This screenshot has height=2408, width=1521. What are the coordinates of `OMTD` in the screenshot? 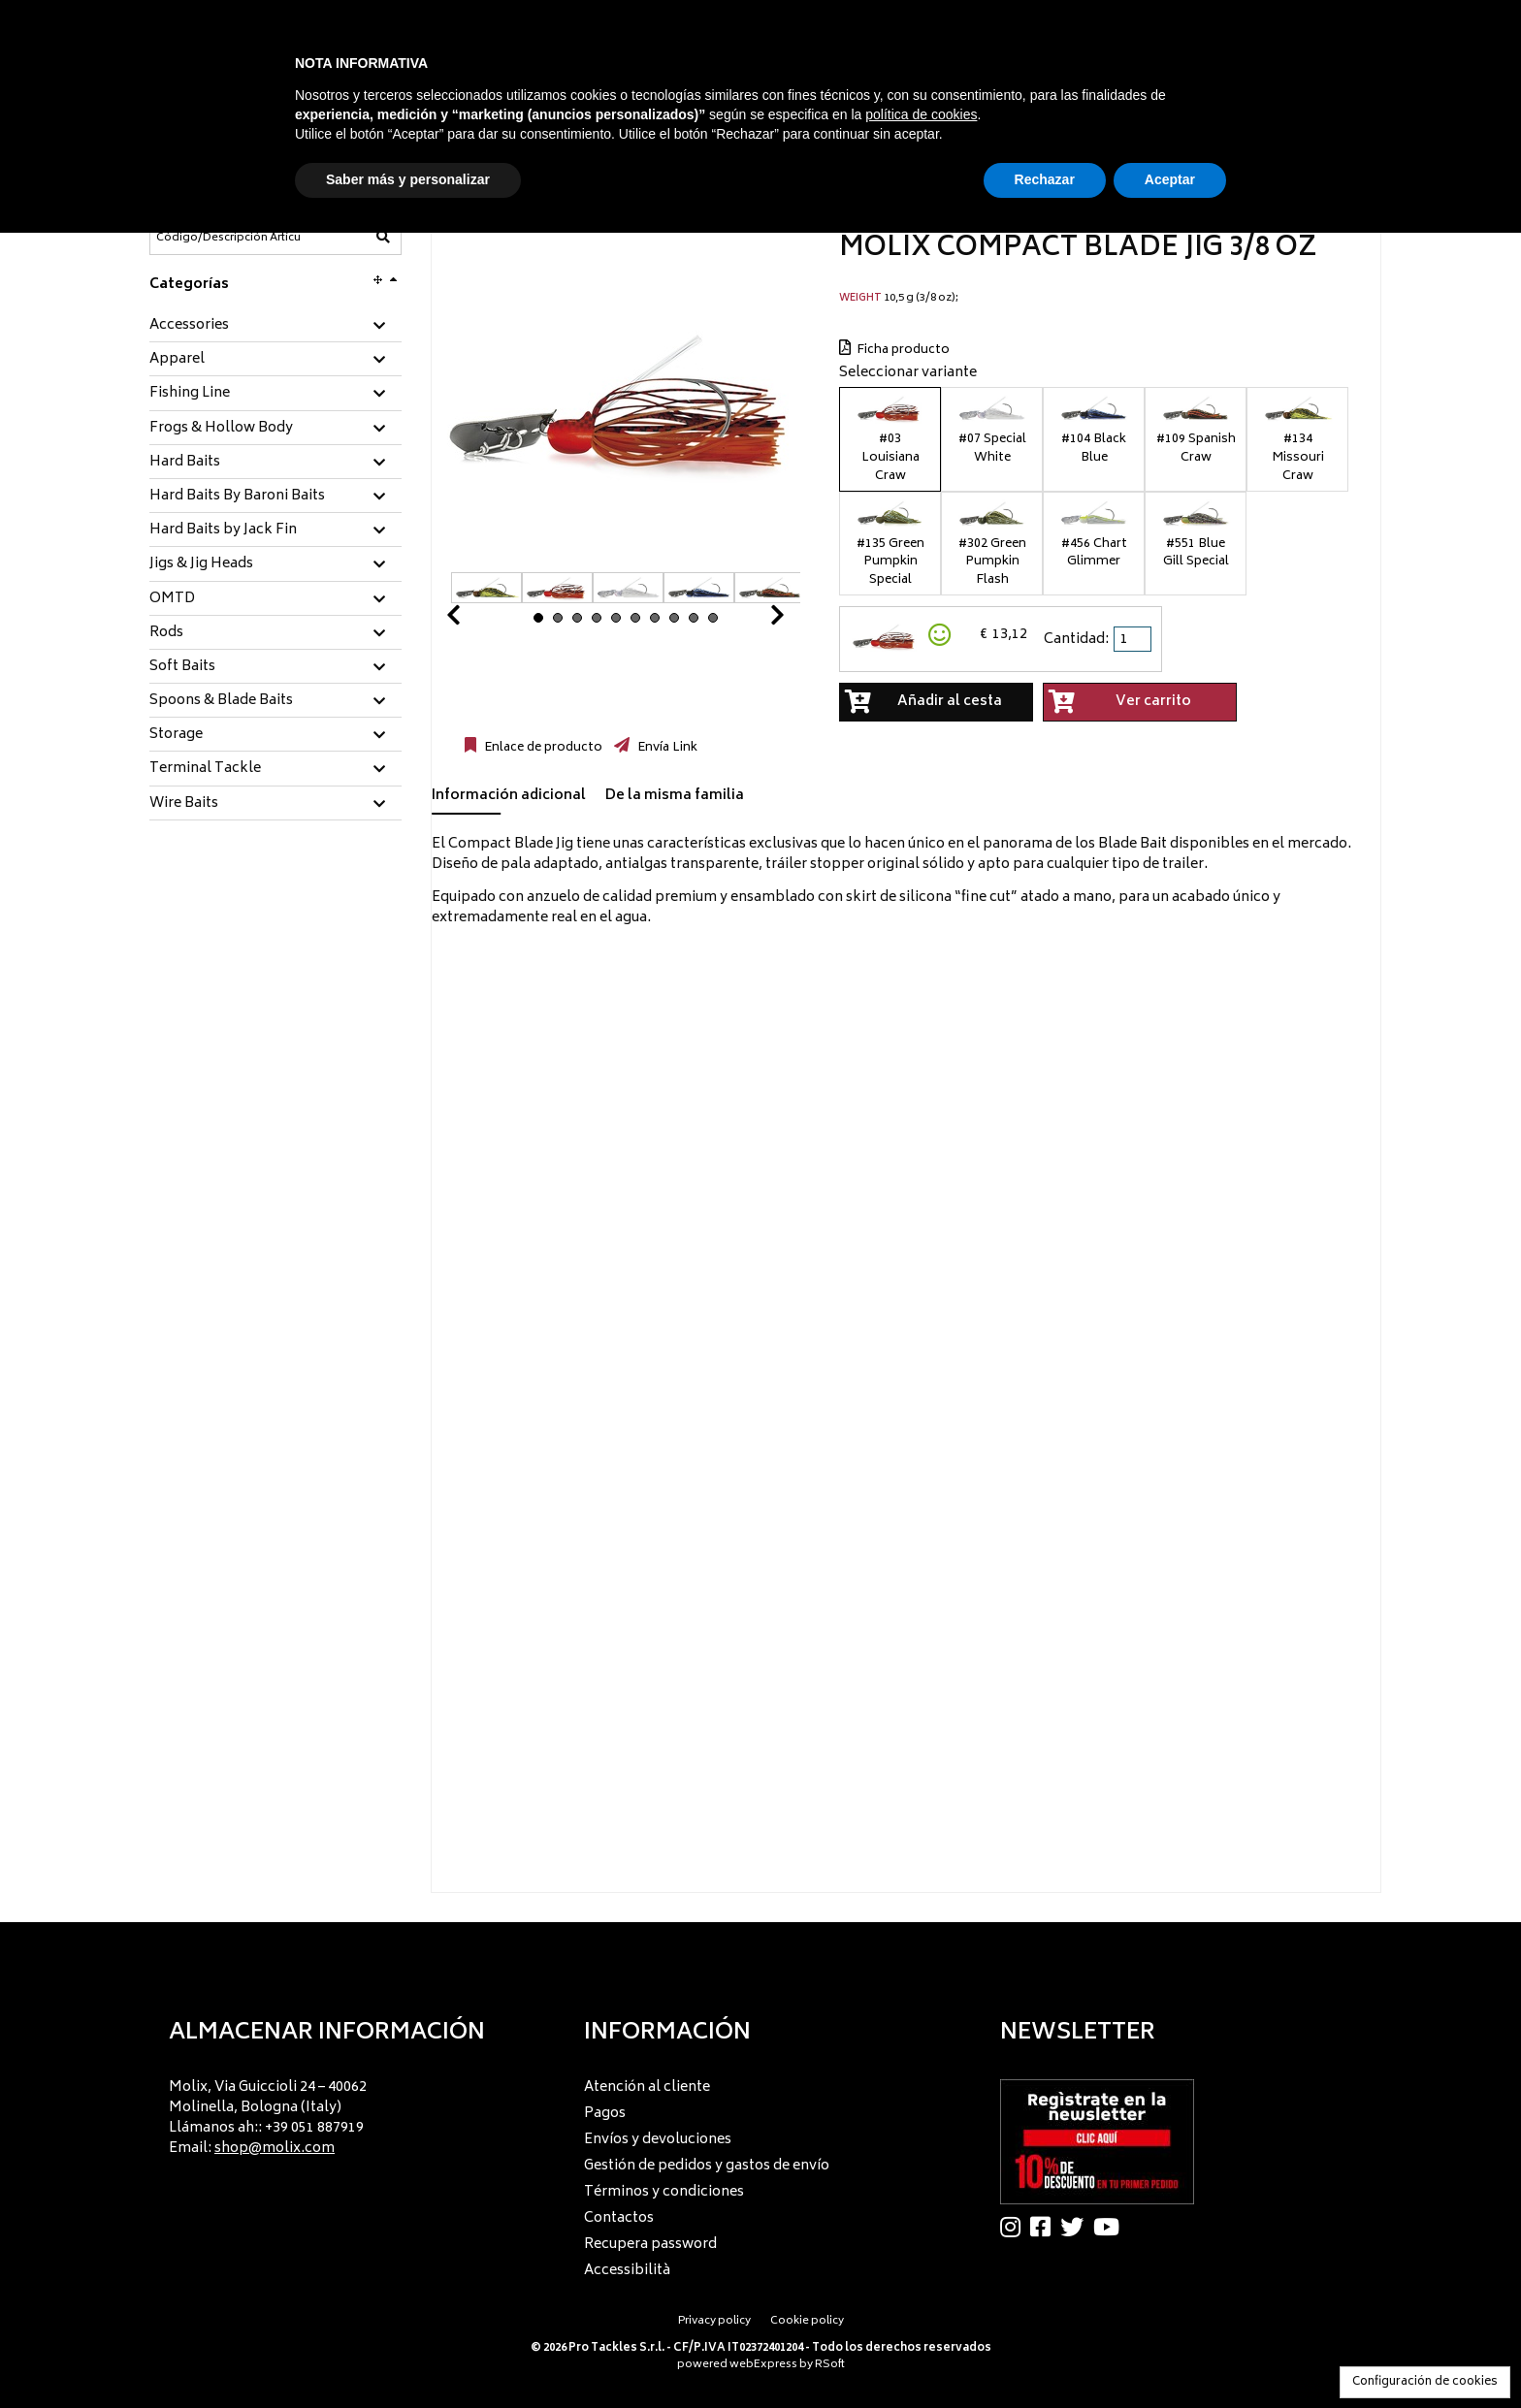 It's located at (172, 599).